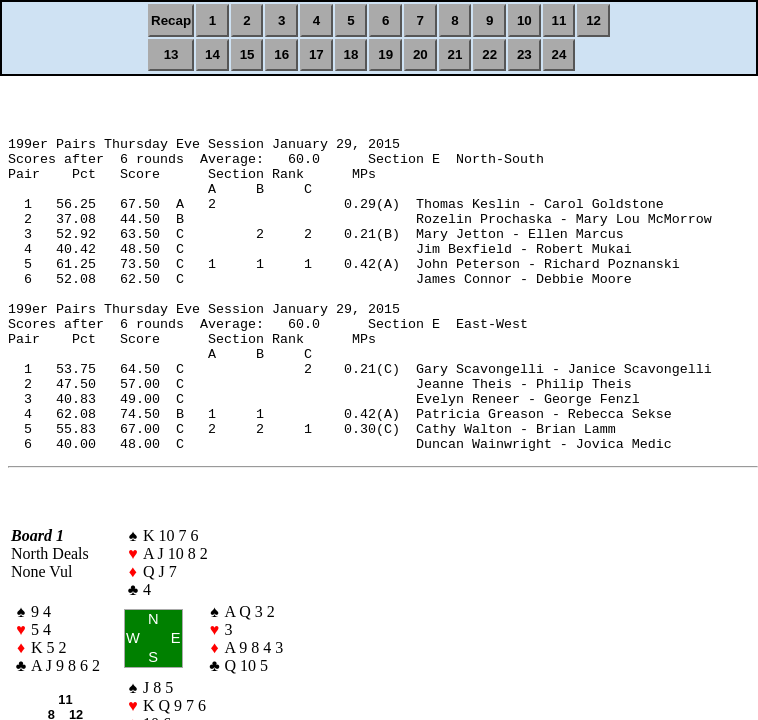  Describe the element at coordinates (171, 54) in the screenshot. I see `13` at that location.